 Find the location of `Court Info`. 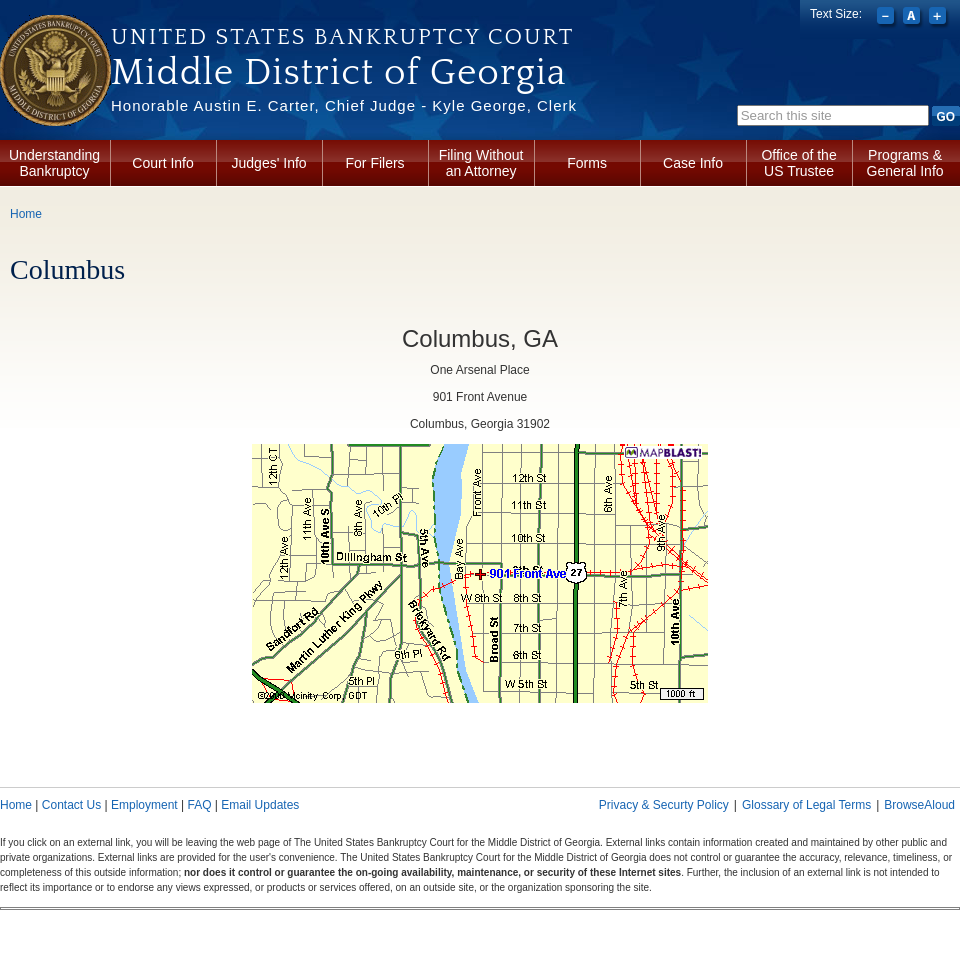

Court Info is located at coordinates (162, 163).